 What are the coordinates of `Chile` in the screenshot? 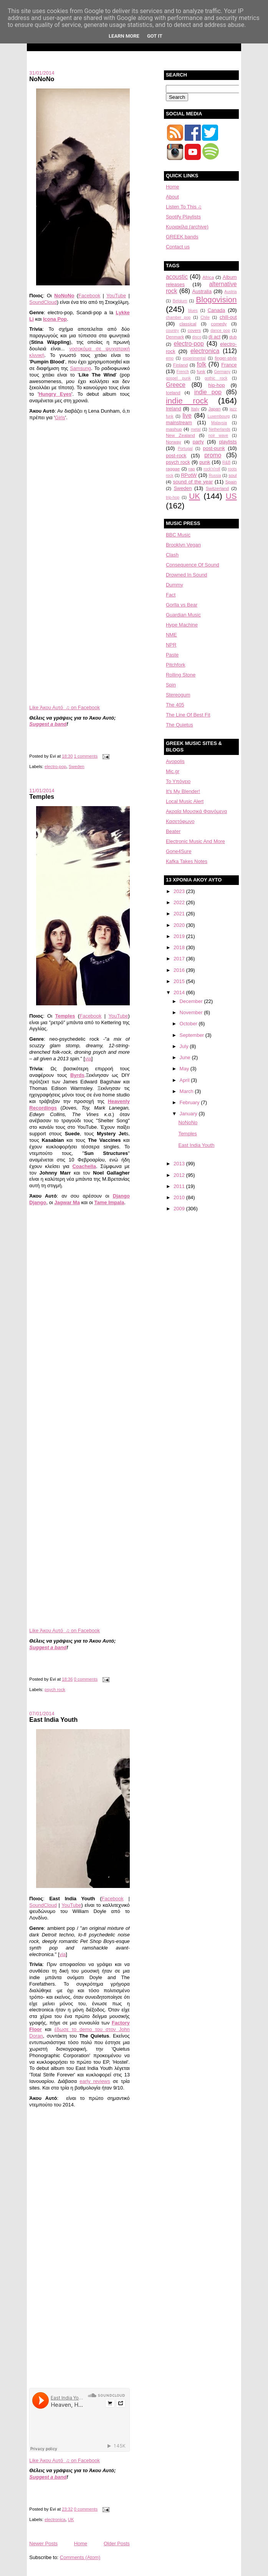 It's located at (205, 317).